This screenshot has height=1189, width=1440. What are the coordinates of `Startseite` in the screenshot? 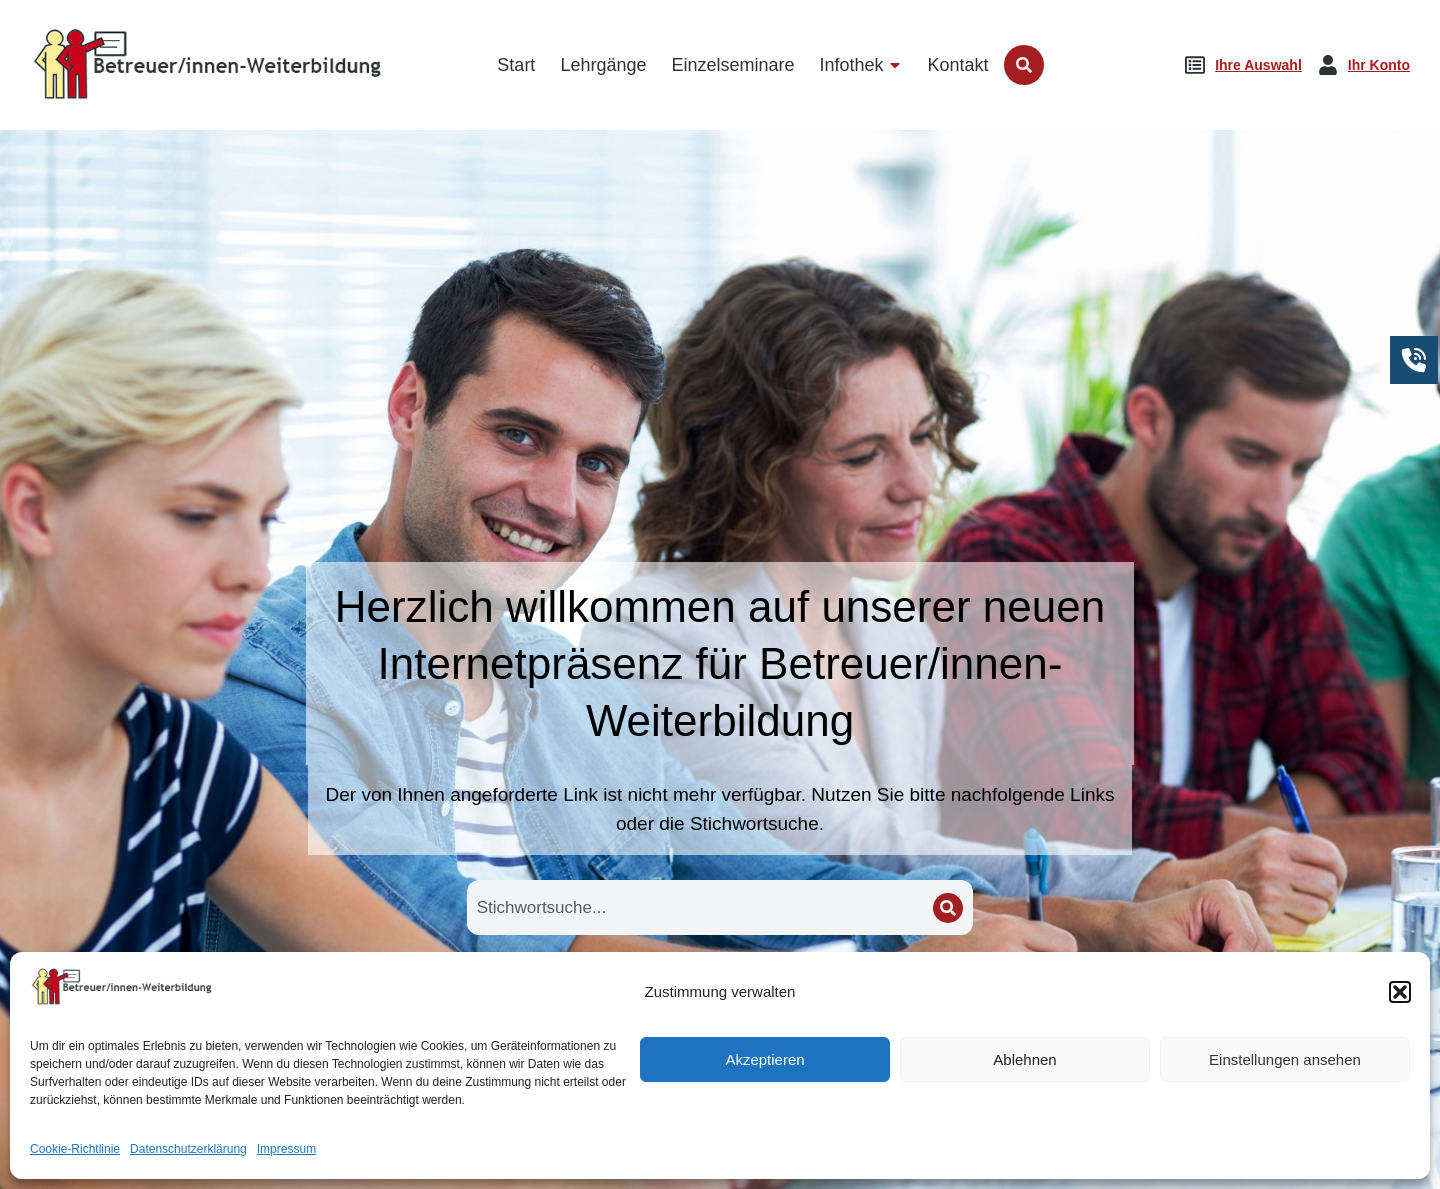 It's located at (450, 1016).